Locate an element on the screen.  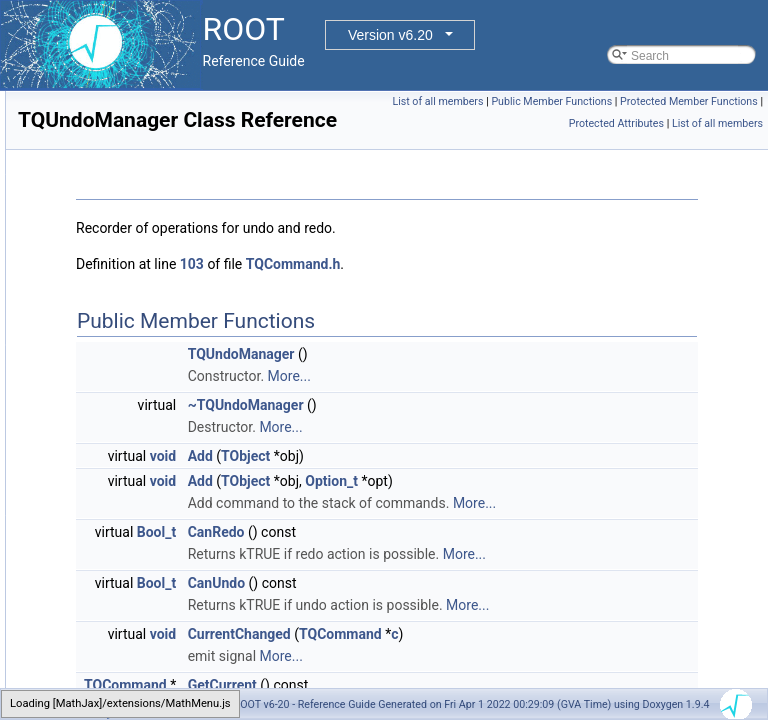
Version v6.20 is located at coordinates (390, 35).